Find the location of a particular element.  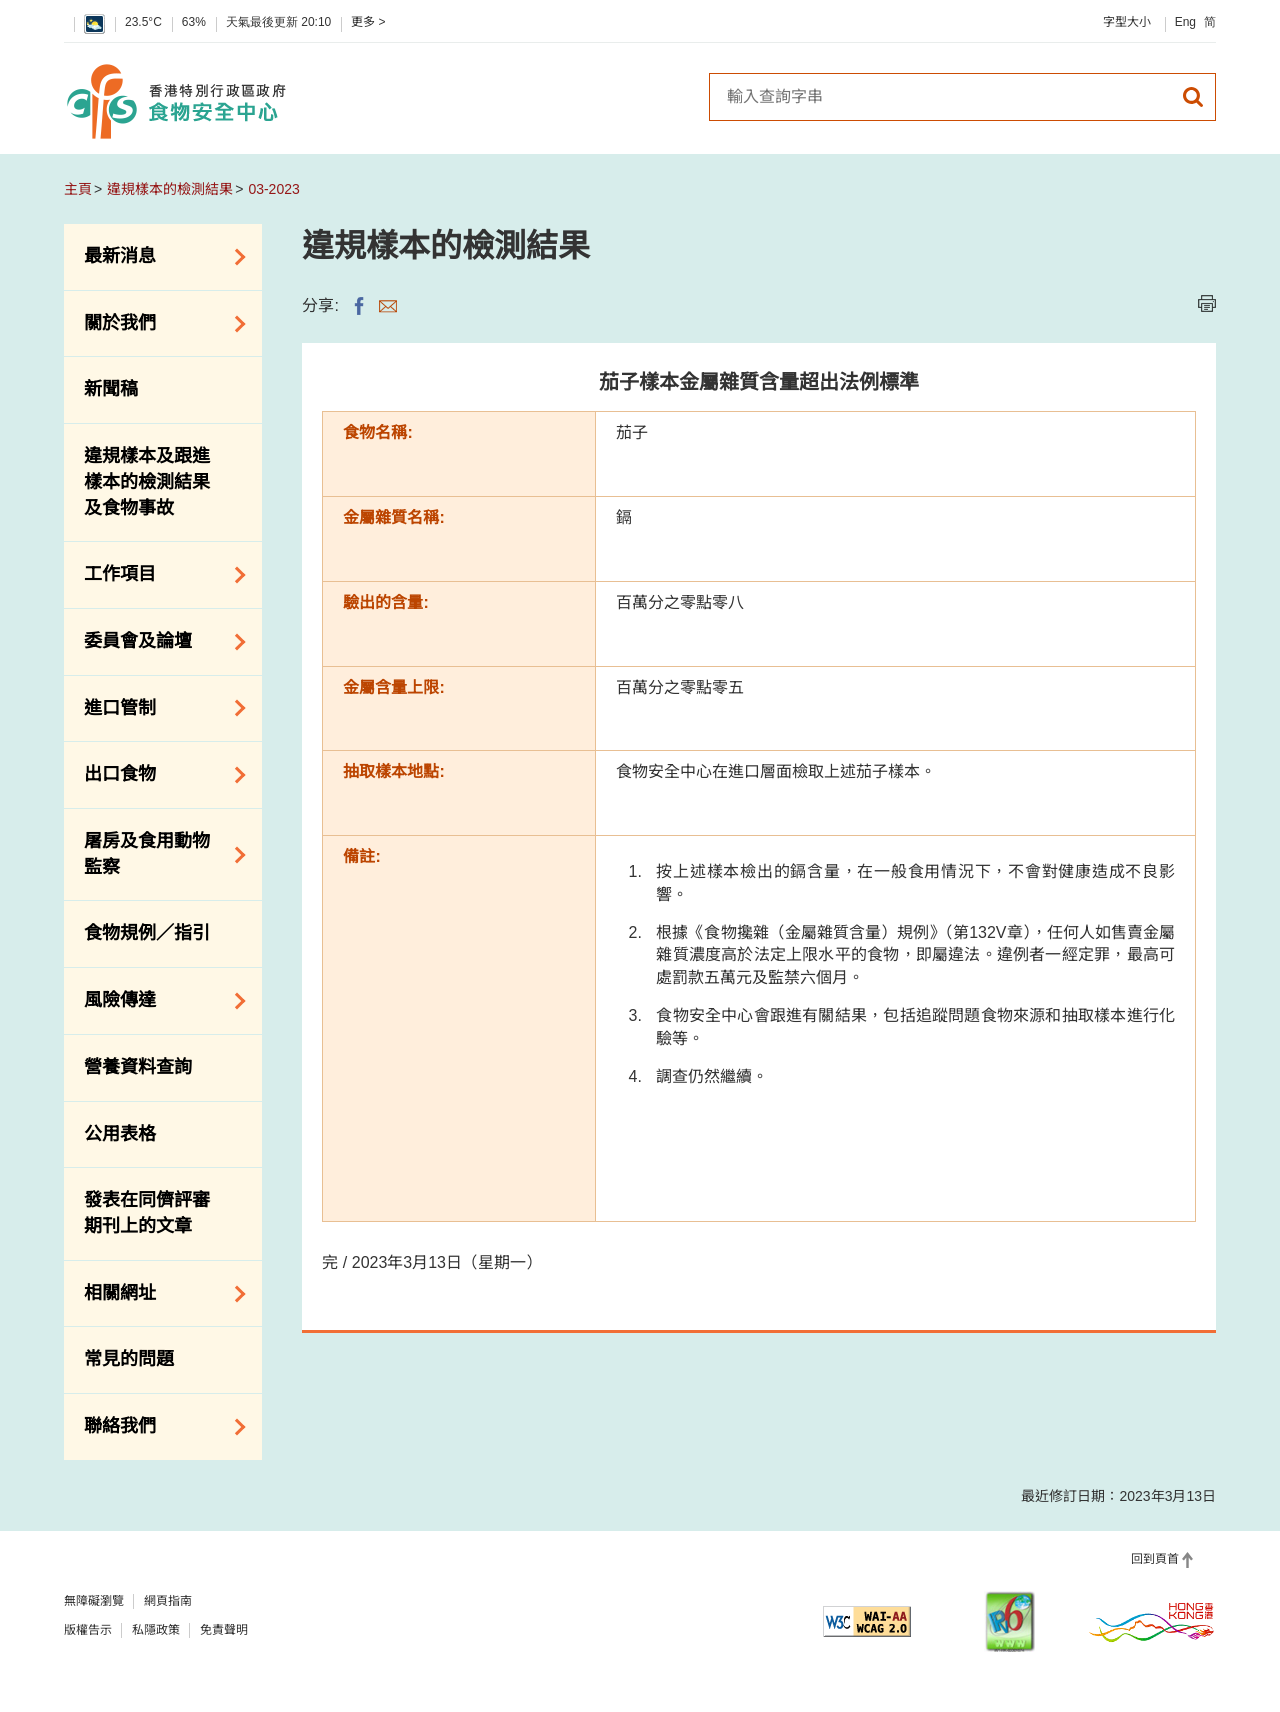

委員會及論壇 is located at coordinates (158, 642).